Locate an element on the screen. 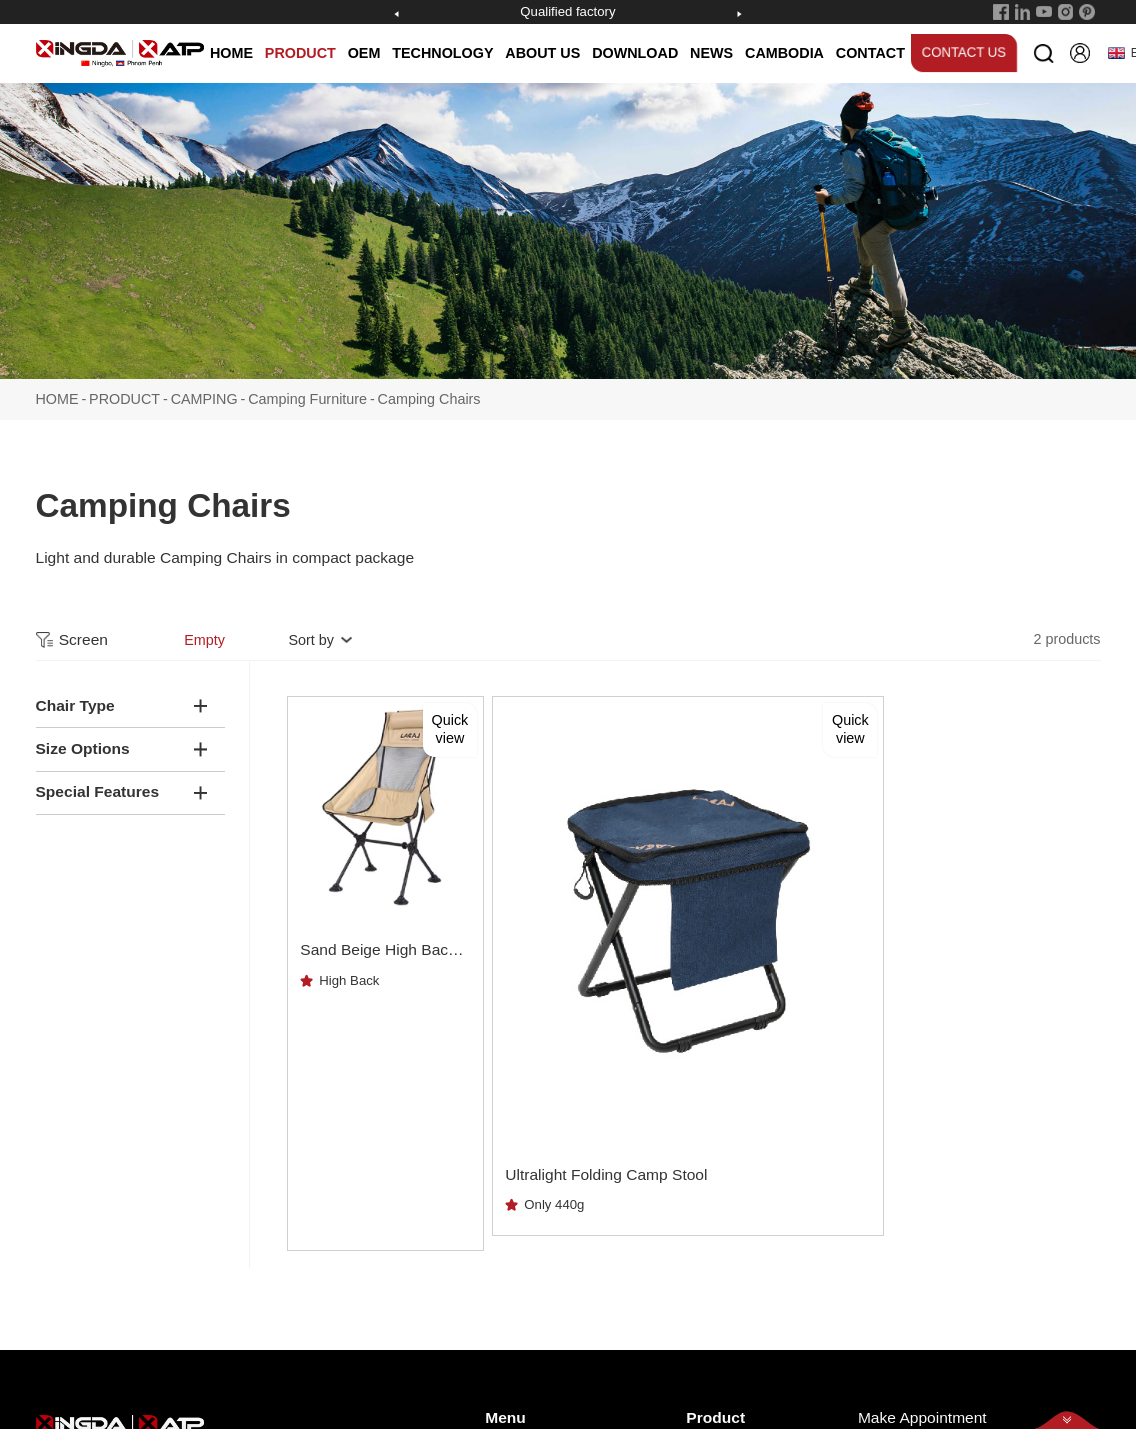 This screenshot has height=1429, width=1136. TECHNOLOGY is located at coordinates (442, 53).